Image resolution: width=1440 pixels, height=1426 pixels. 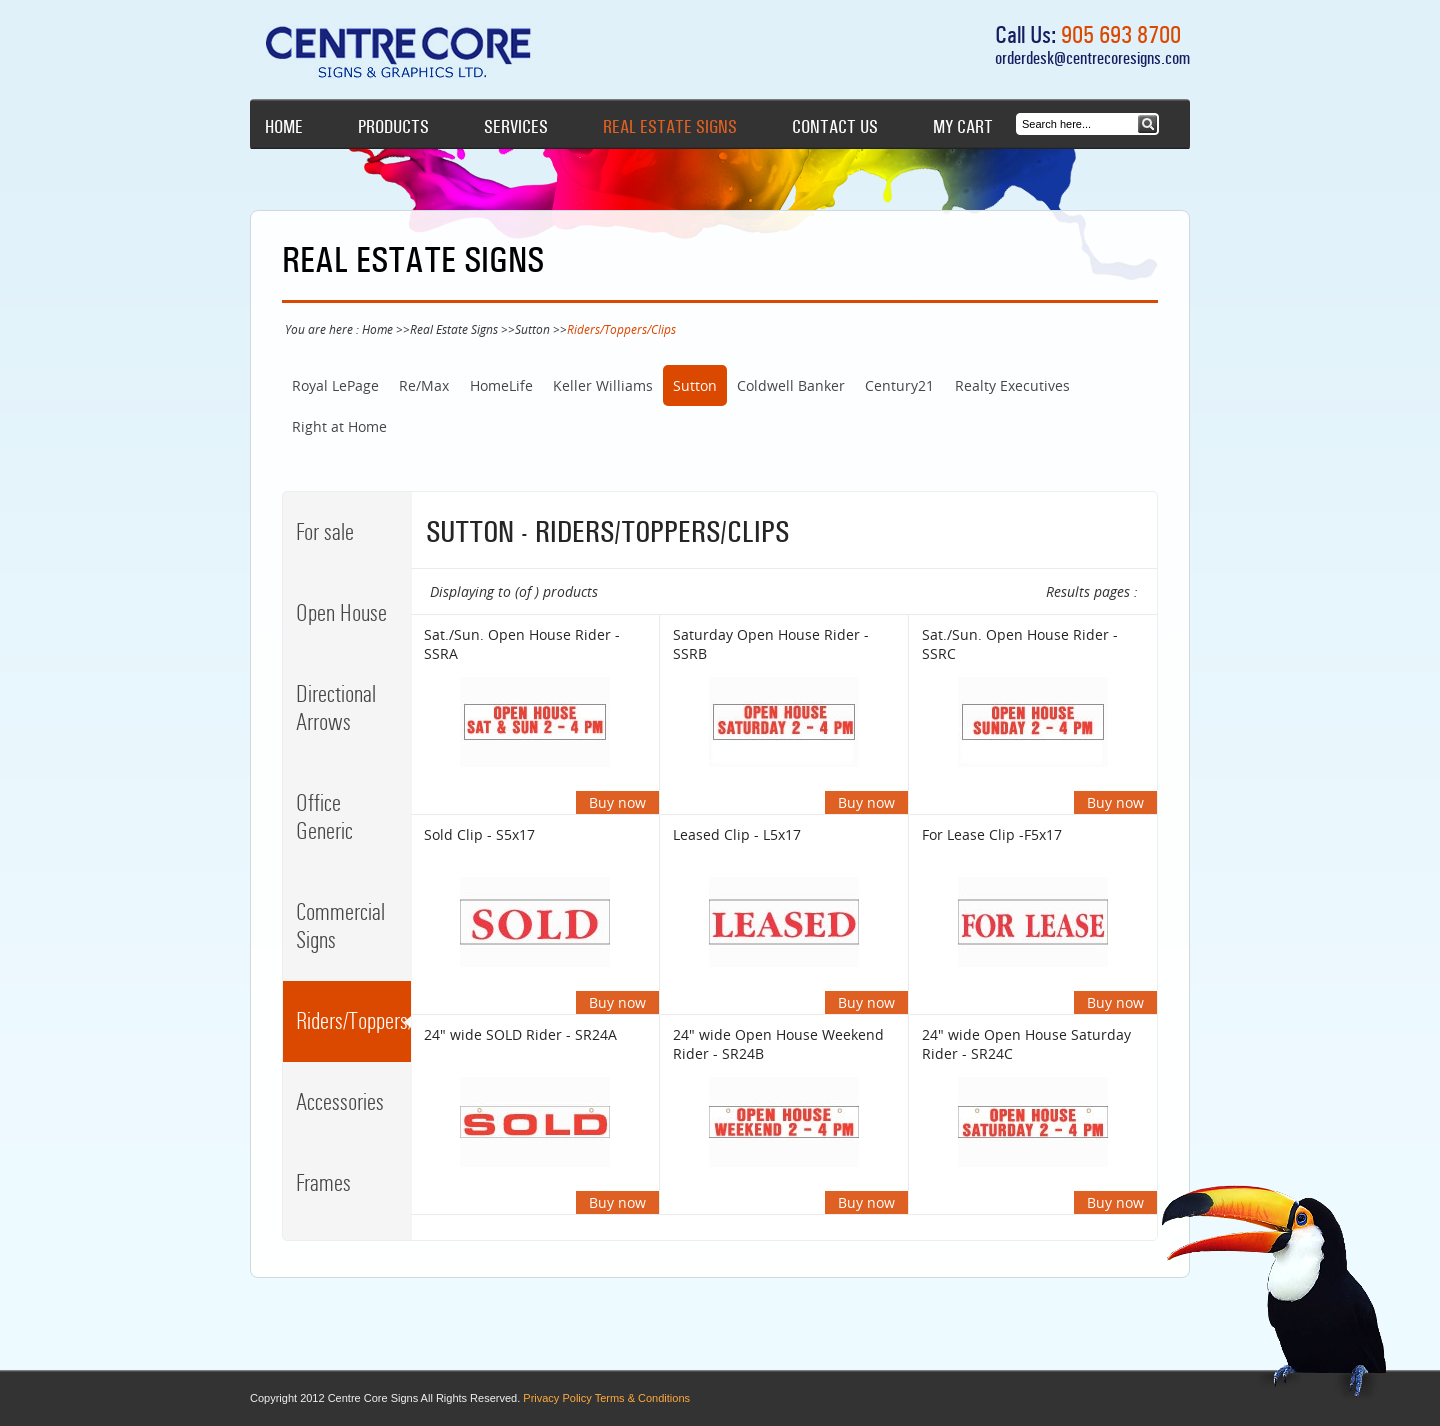 What do you see at coordinates (1092, 58) in the screenshot?
I see `orderdesk@centrecoresigns.com` at bounding box center [1092, 58].